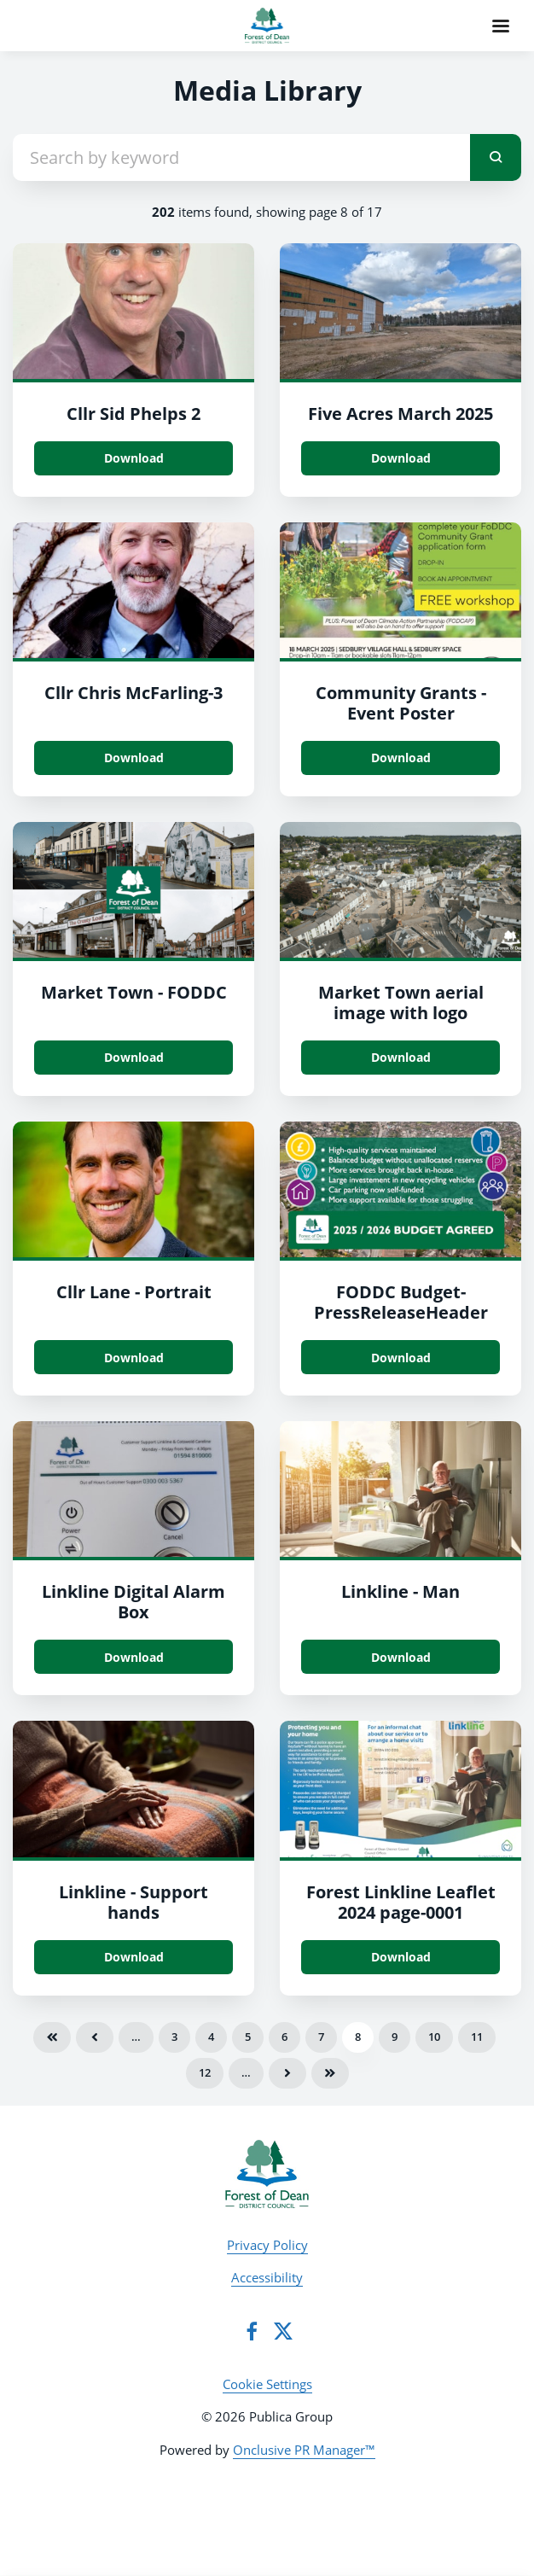  I want to click on Accessibility, so click(267, 2277).